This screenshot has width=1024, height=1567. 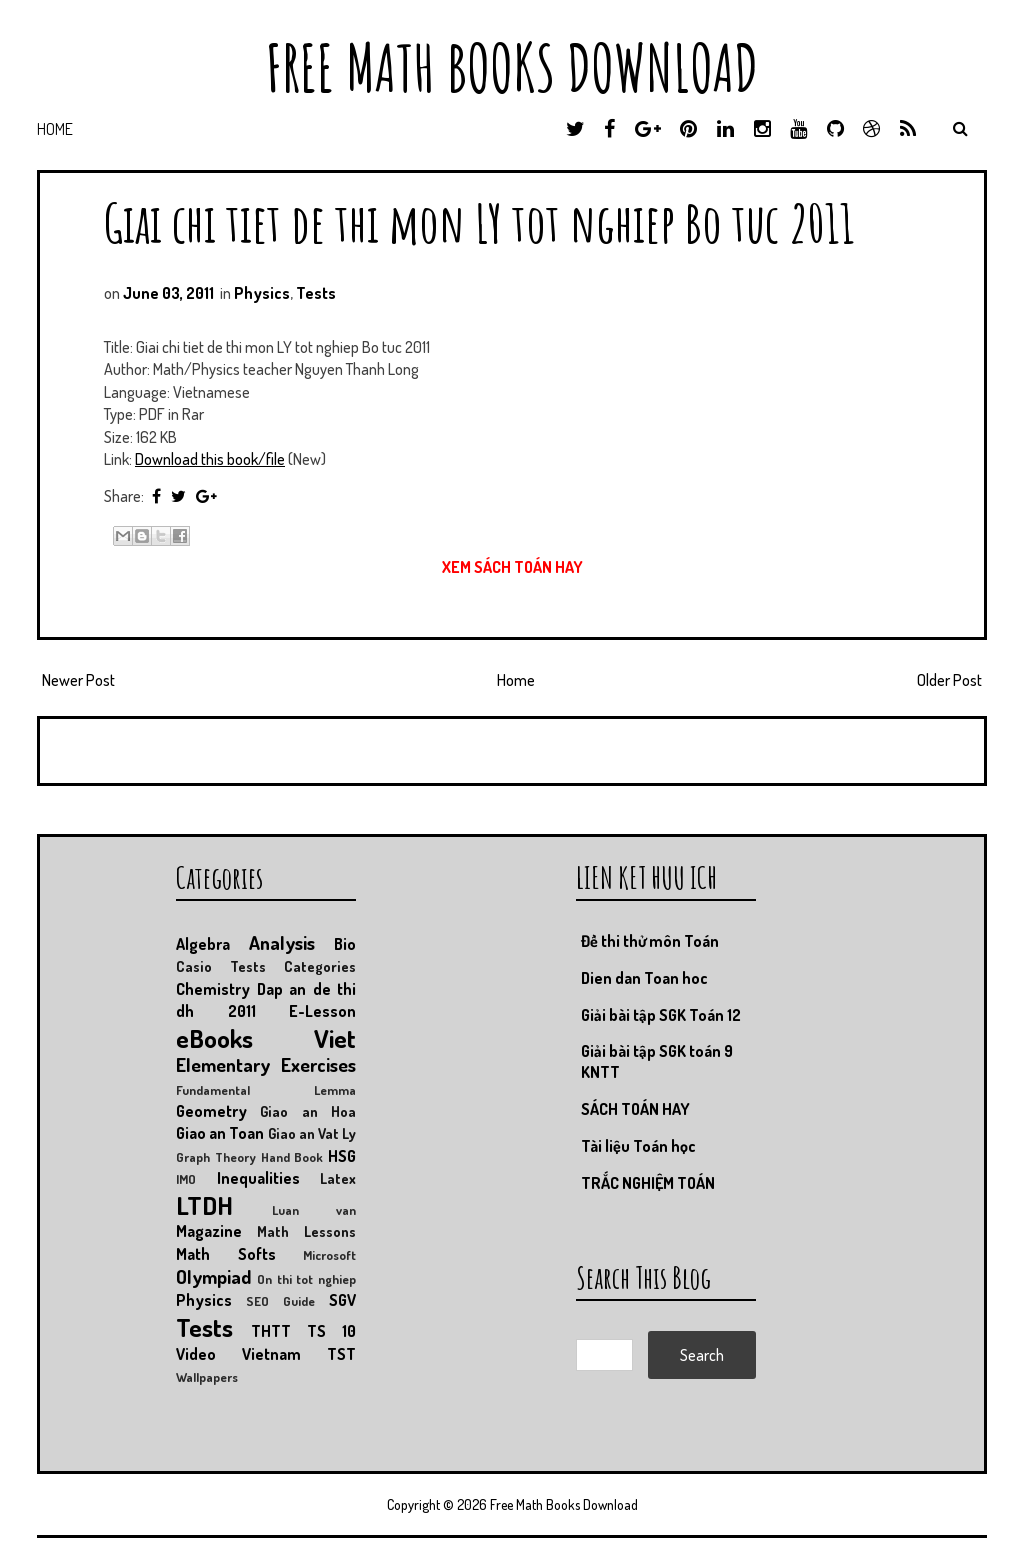 I want to click on Newer Post, so click(x=78, y=680).